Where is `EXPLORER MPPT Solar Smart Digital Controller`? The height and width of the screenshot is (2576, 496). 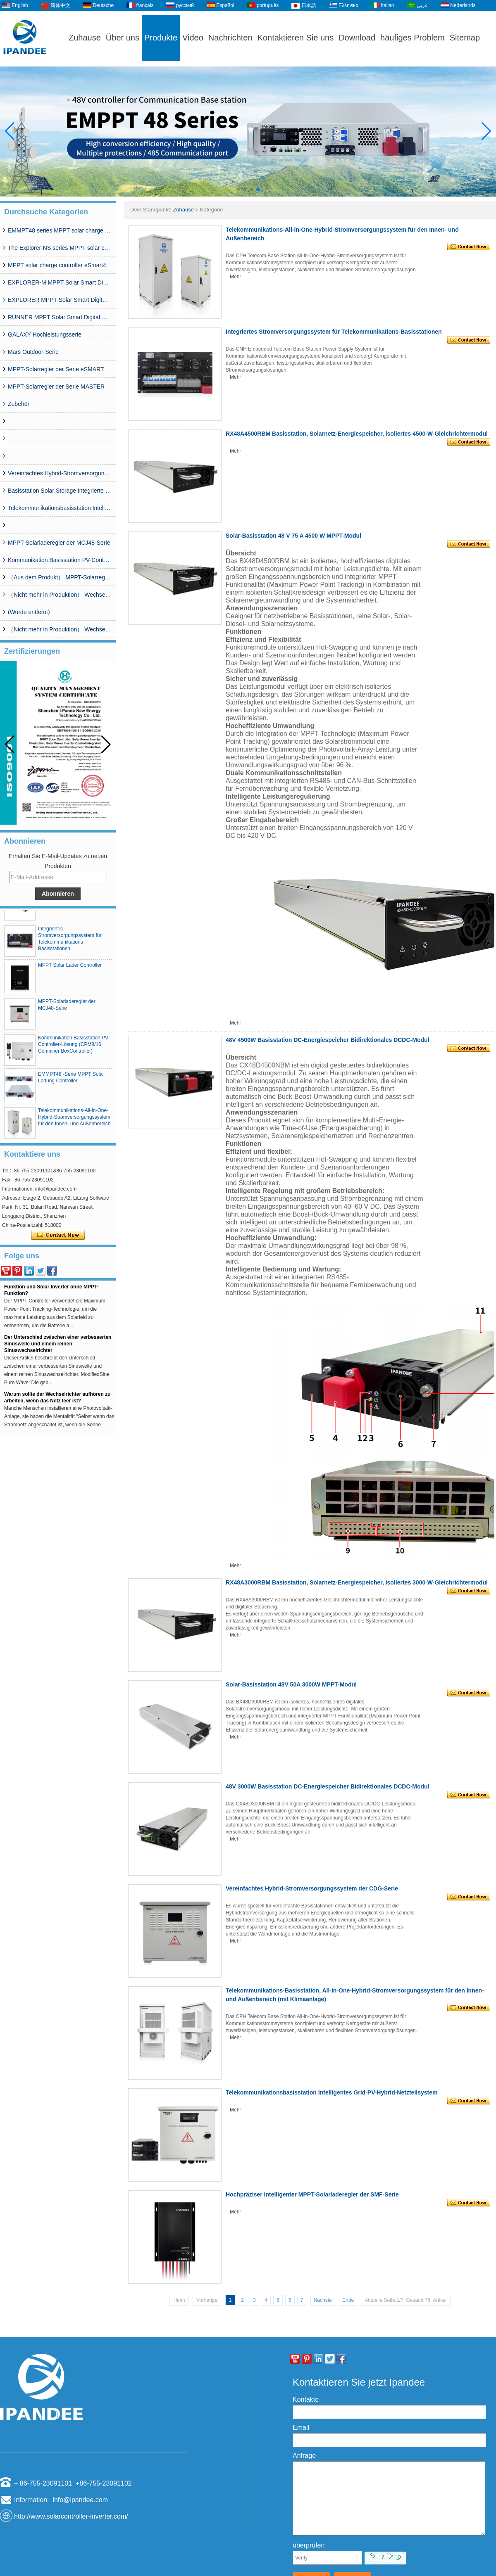
EXPLORER MPPT Solar Smart Digital Controller is located at coordinates (59, 300).